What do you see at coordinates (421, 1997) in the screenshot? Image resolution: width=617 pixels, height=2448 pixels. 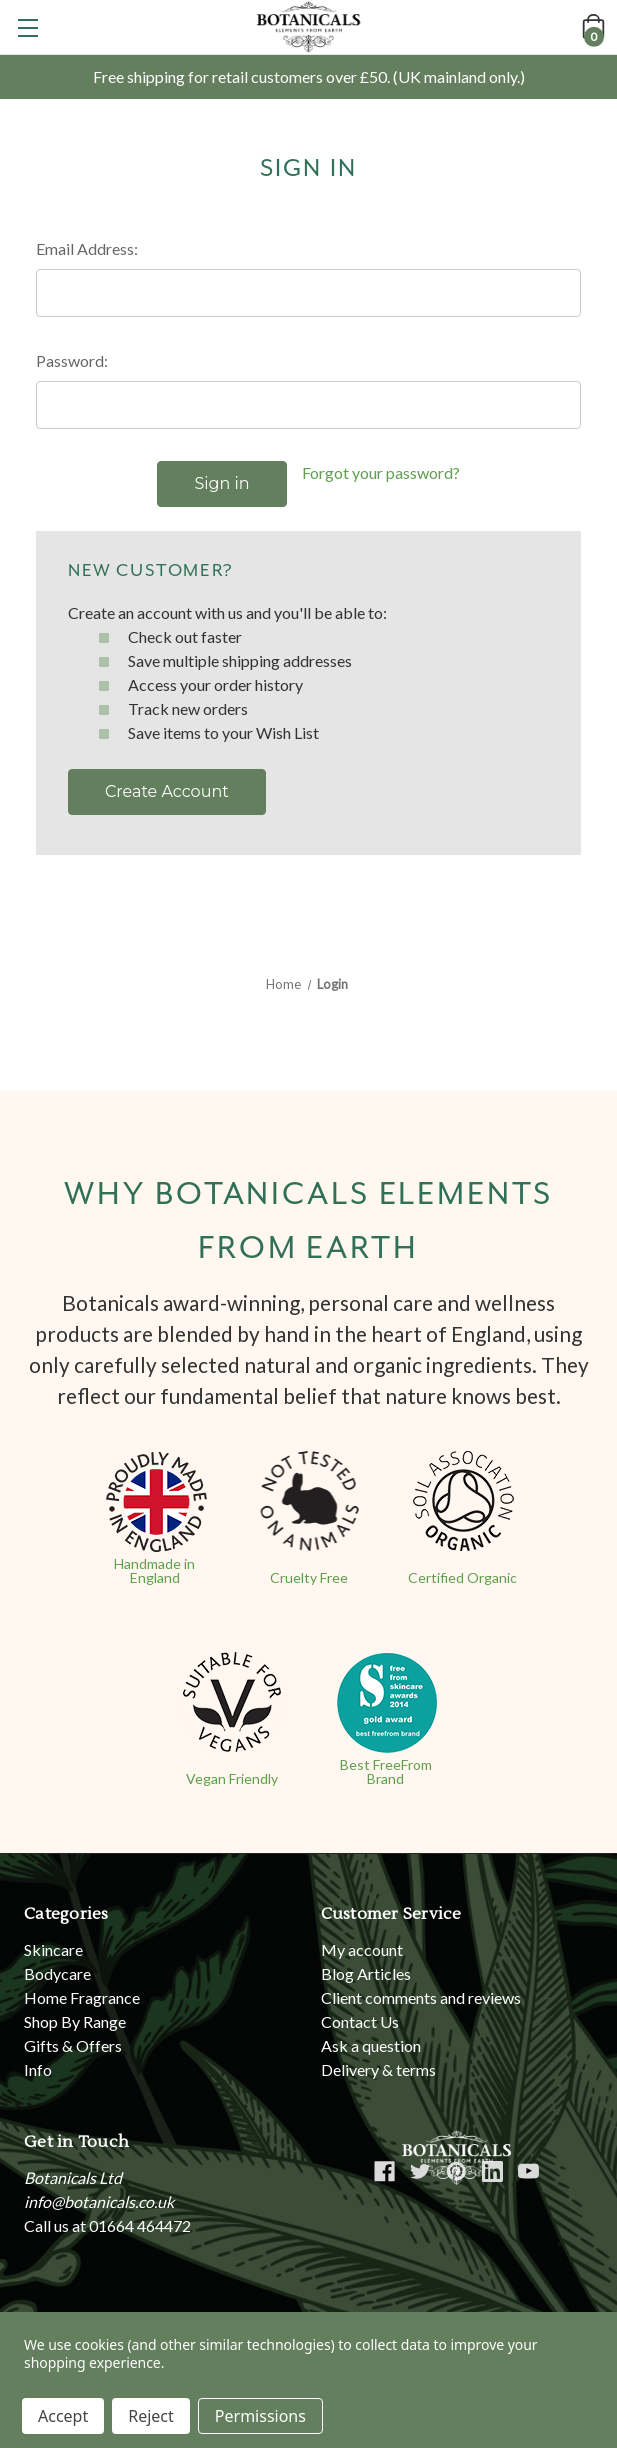 I see `Client comments and reviews` at bounding box center [421, 1997].